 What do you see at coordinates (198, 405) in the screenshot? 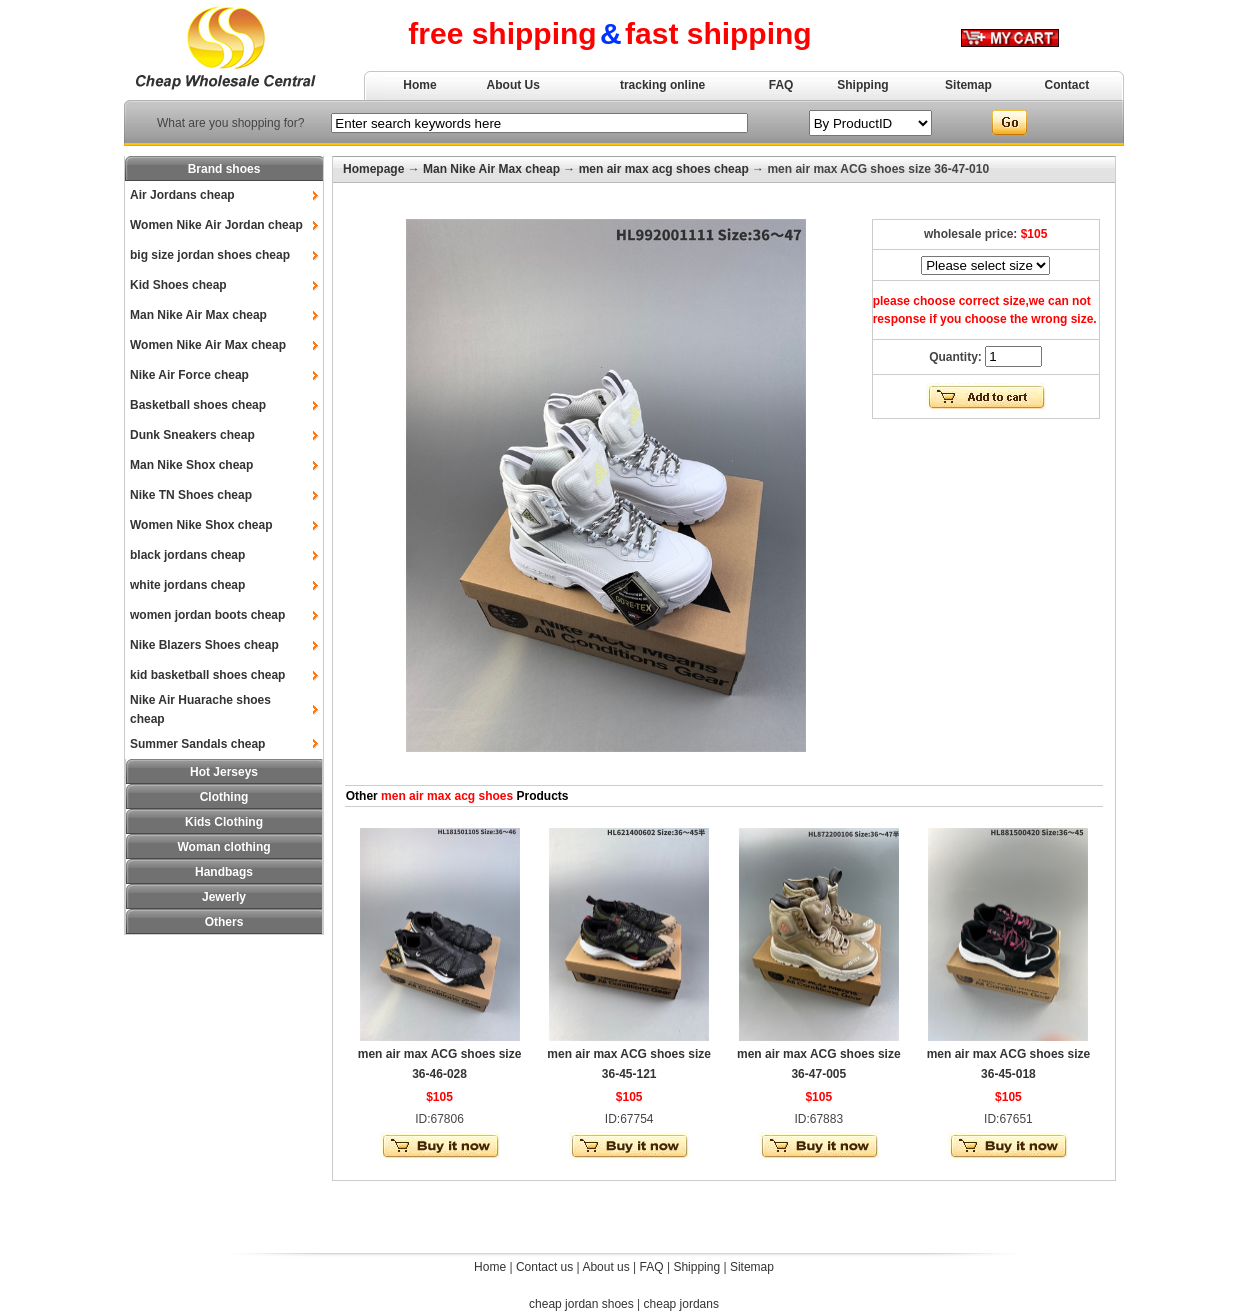
I see `Basketball shoes cheap` at bounding box center [198, 405].